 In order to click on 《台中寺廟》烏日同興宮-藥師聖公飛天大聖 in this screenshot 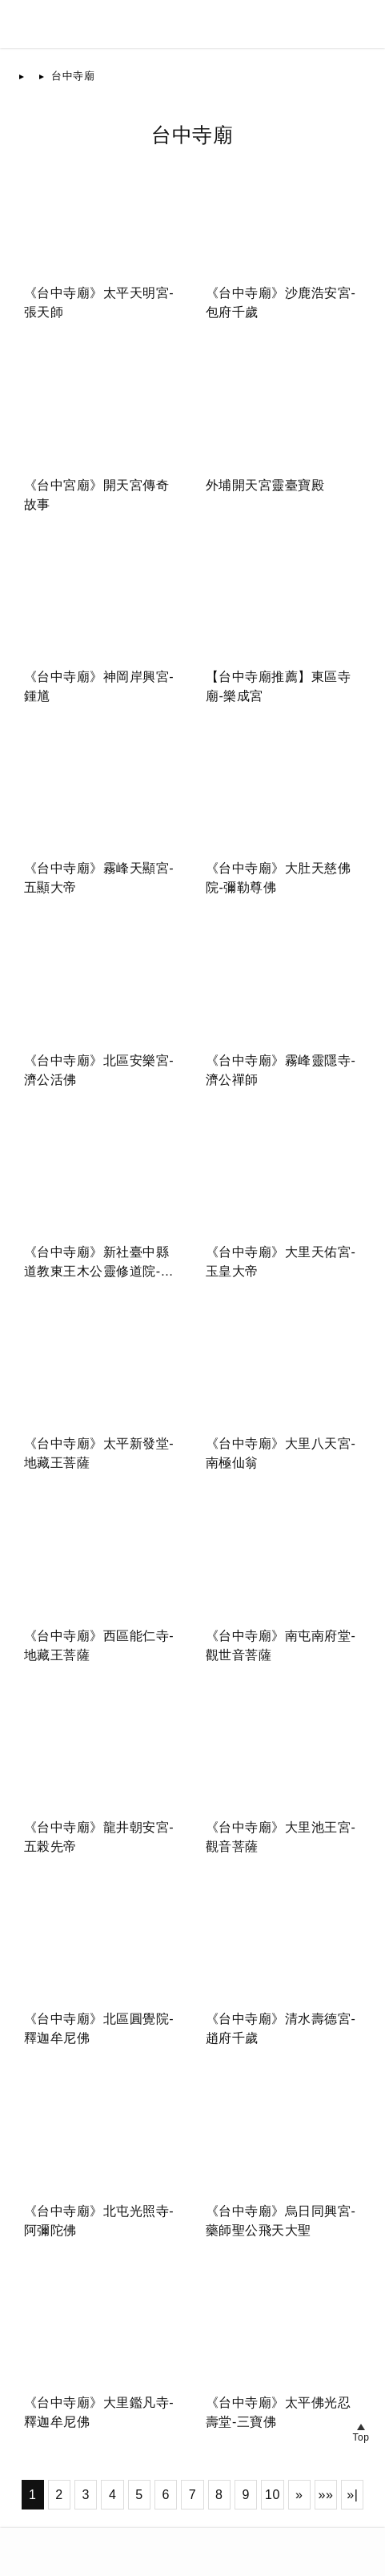, I will do `click(280, 2220)`.